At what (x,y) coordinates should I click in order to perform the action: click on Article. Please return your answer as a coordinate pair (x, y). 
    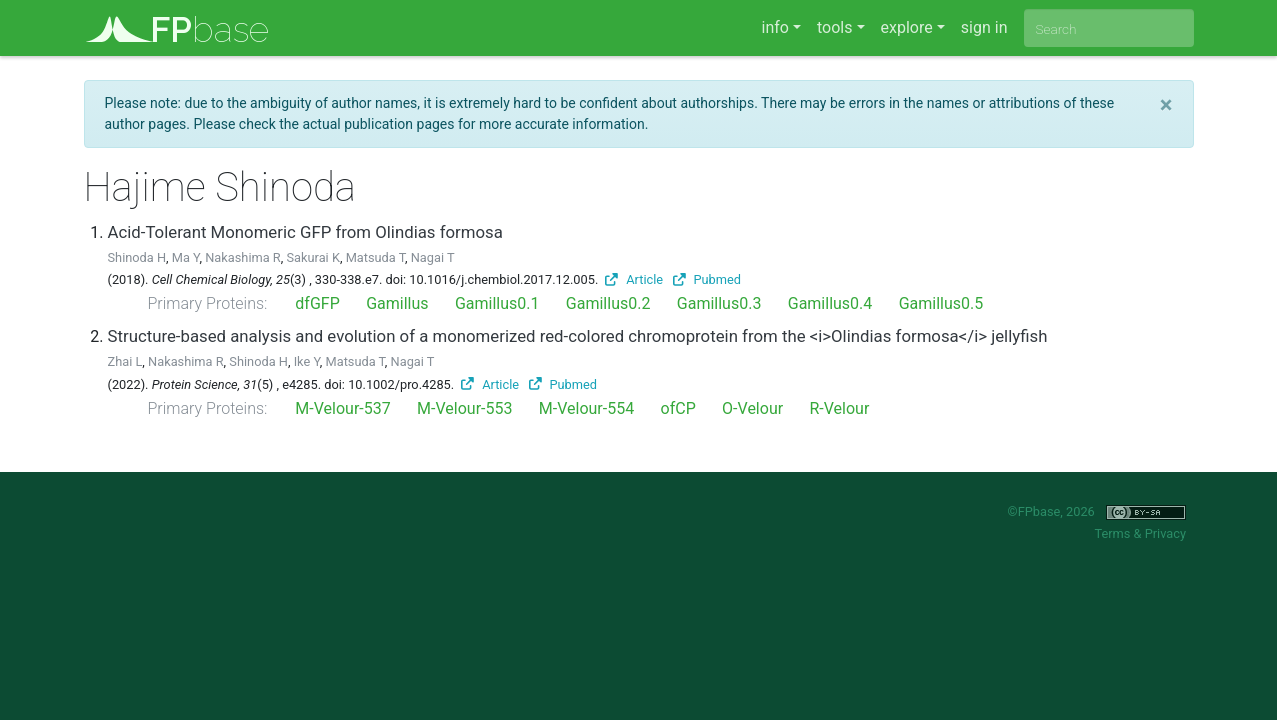
    Looking at the image, I should click on (634, 279).